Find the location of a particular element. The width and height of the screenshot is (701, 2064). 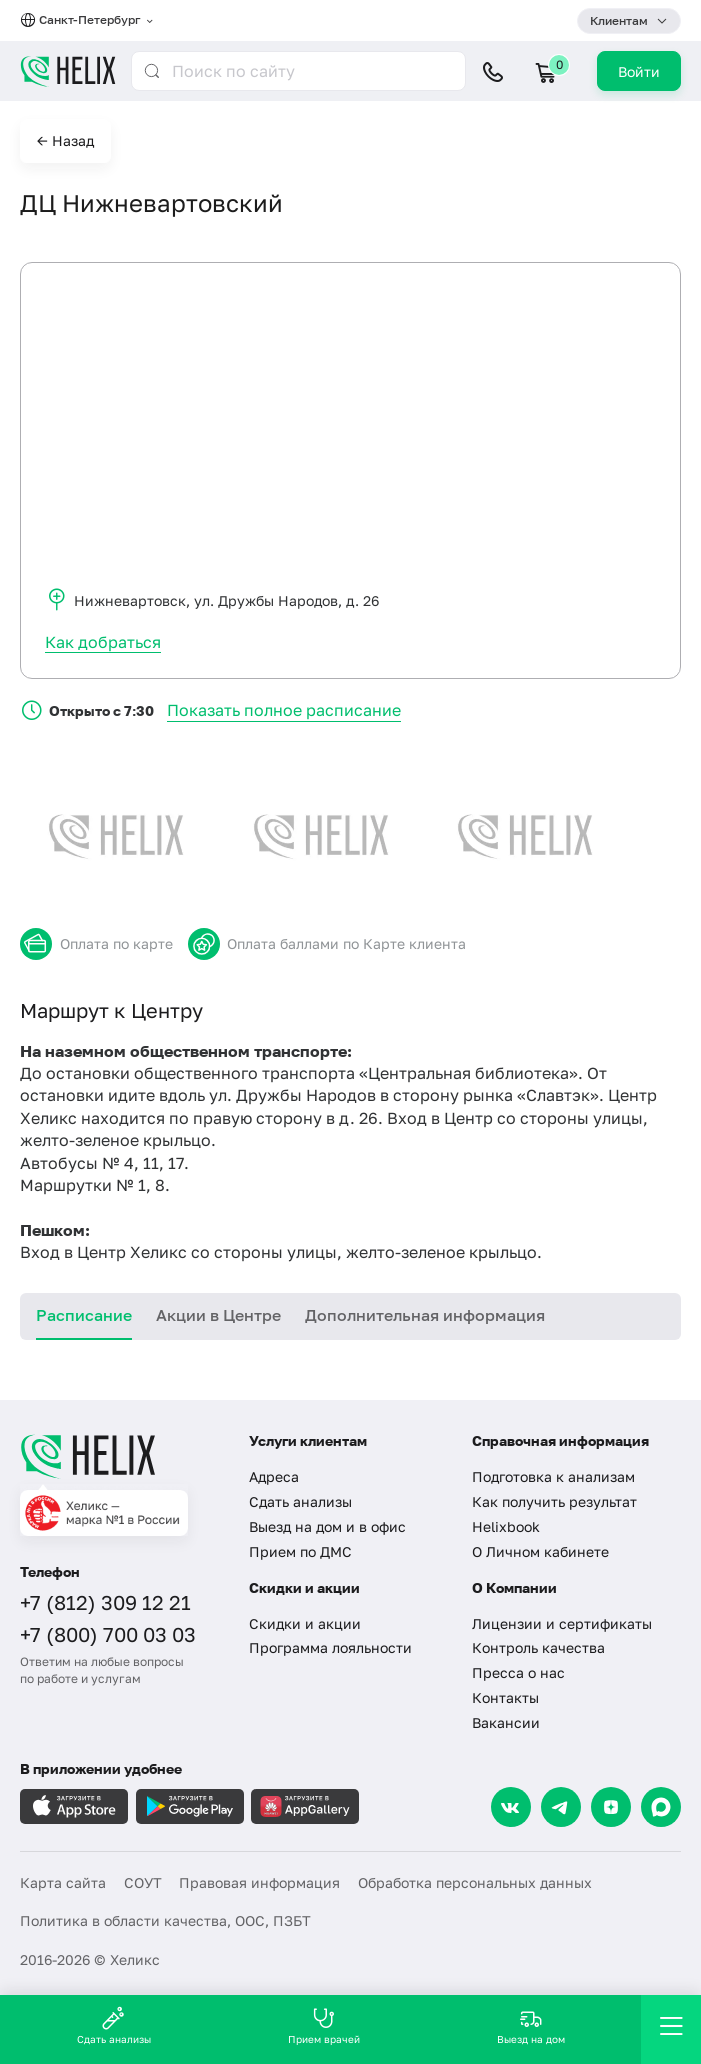

Обработка персональных данных is located at coordinates (475, 1882).